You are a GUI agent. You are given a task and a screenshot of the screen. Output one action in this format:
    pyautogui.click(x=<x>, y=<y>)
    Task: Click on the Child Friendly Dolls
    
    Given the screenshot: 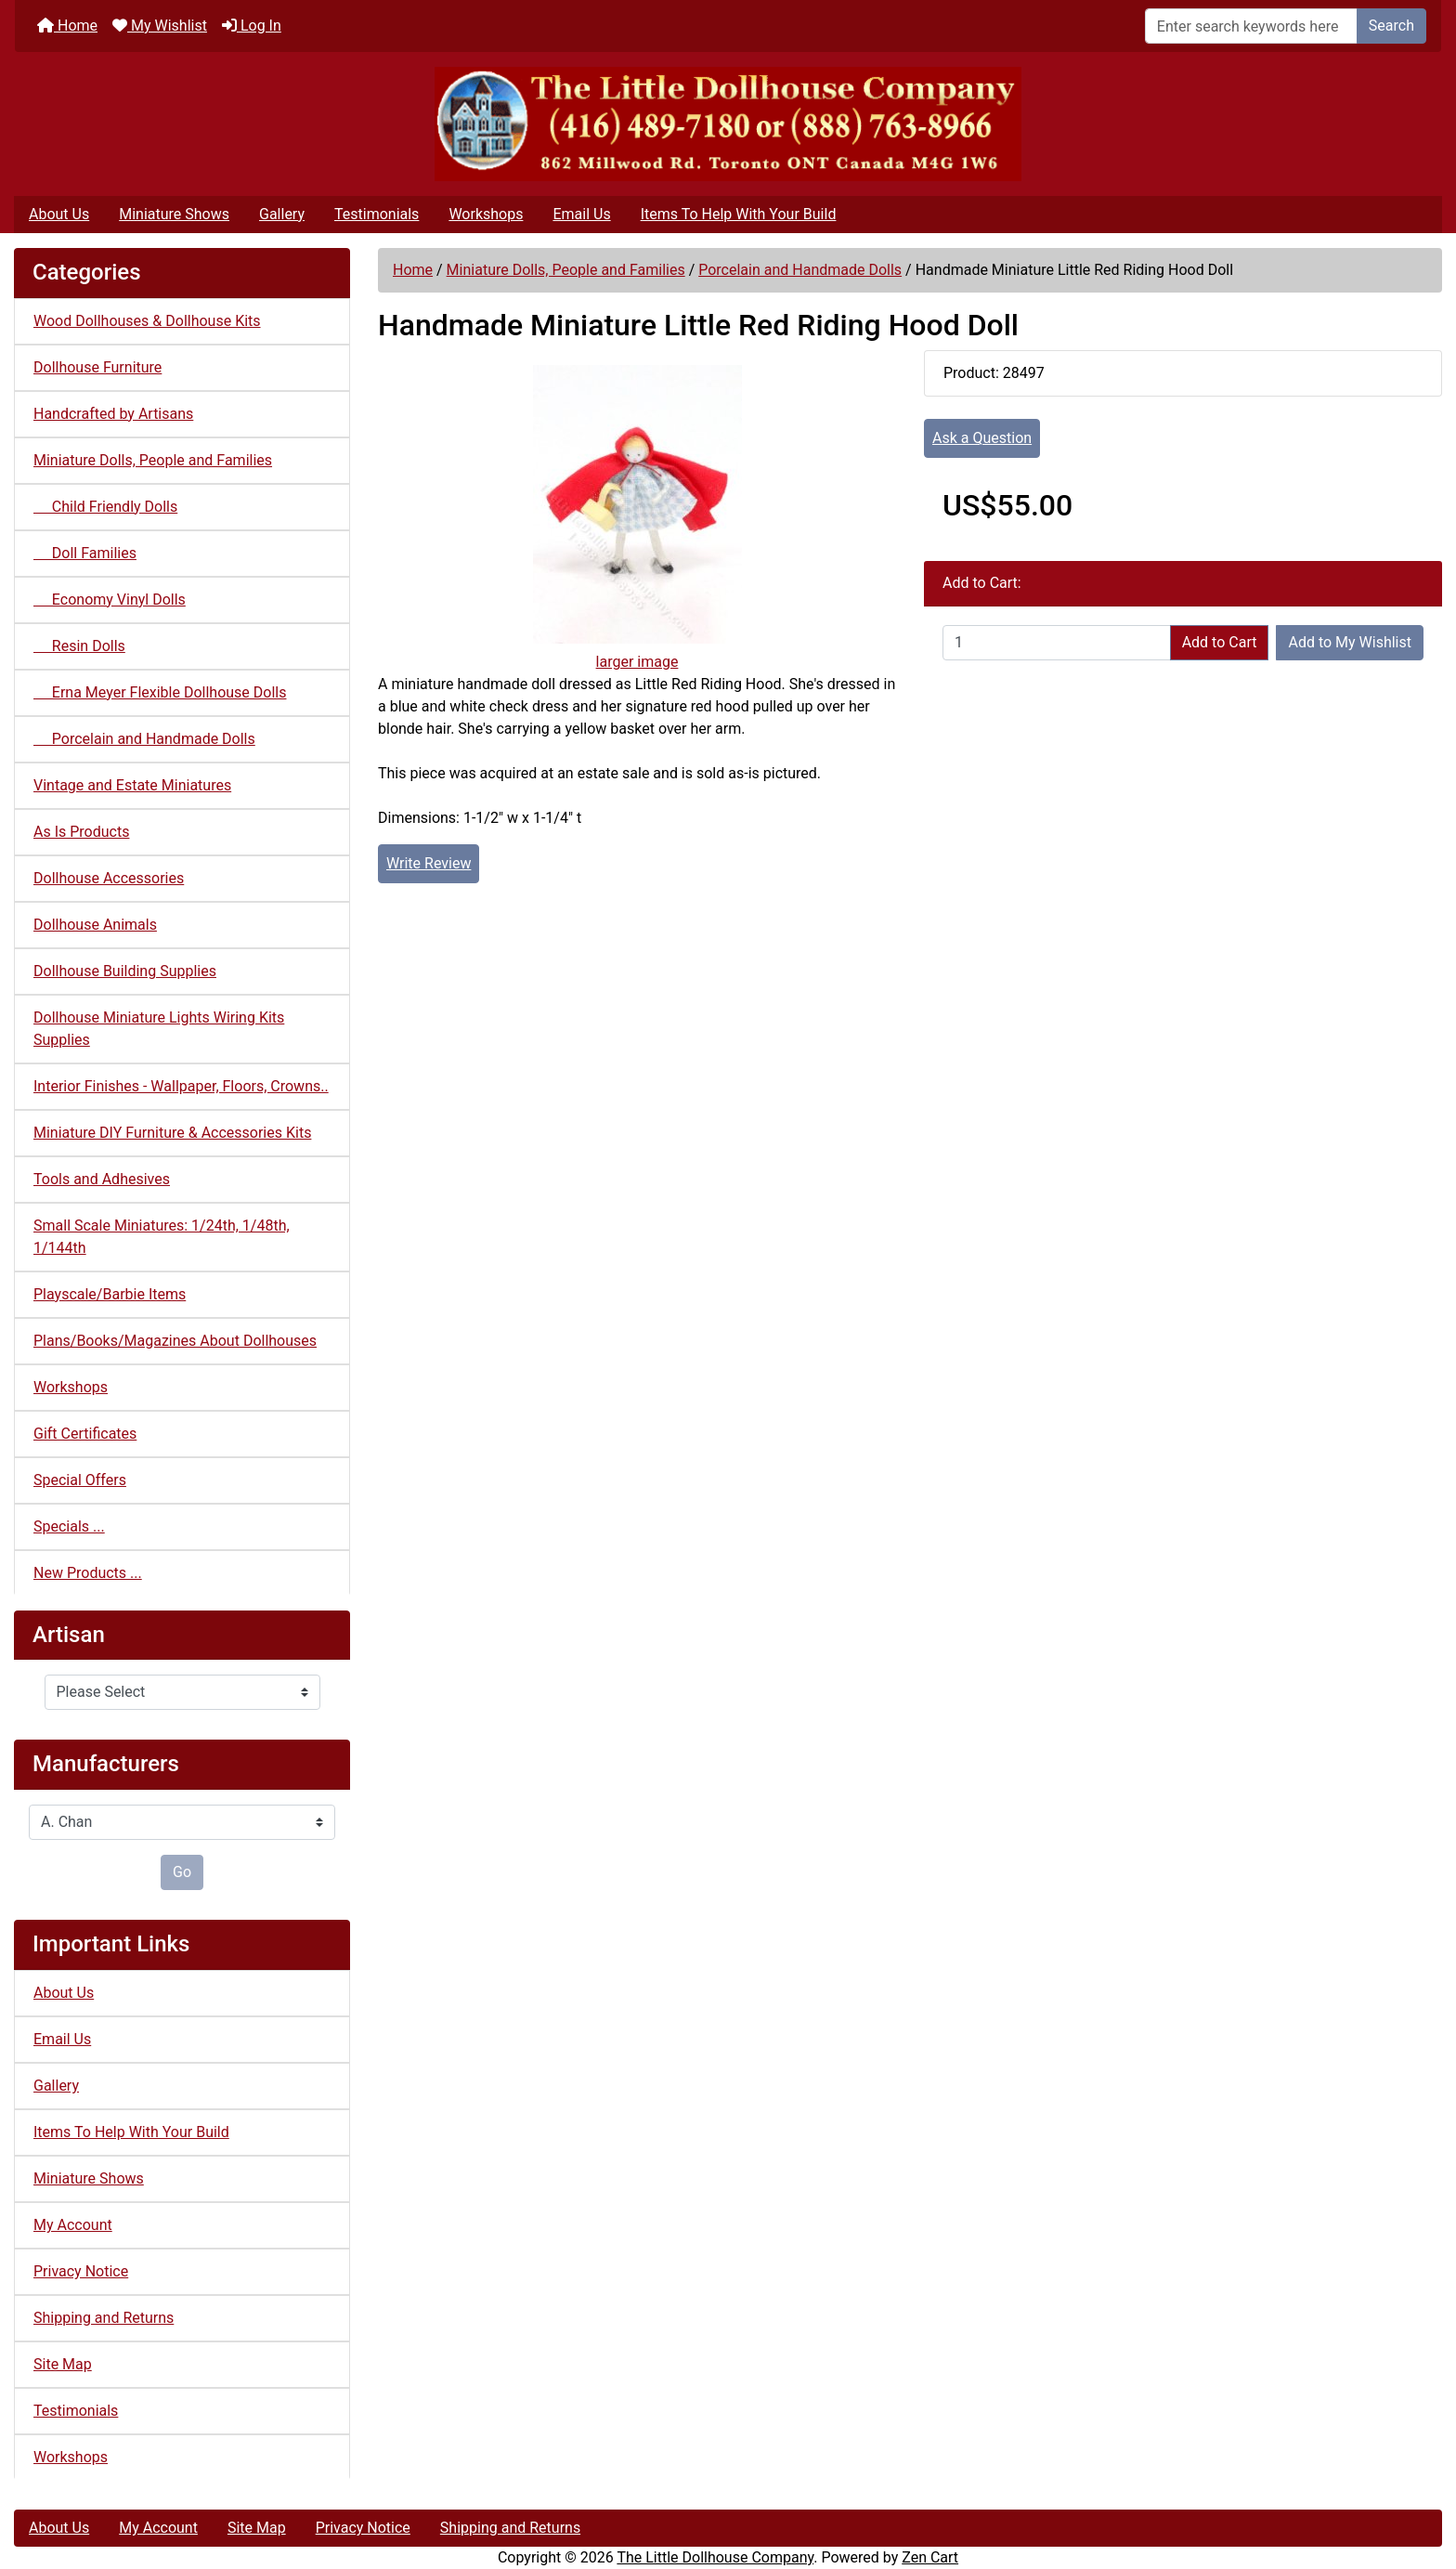 What is the action you would take?
    pyautogui.click(x=105, y=506)
    